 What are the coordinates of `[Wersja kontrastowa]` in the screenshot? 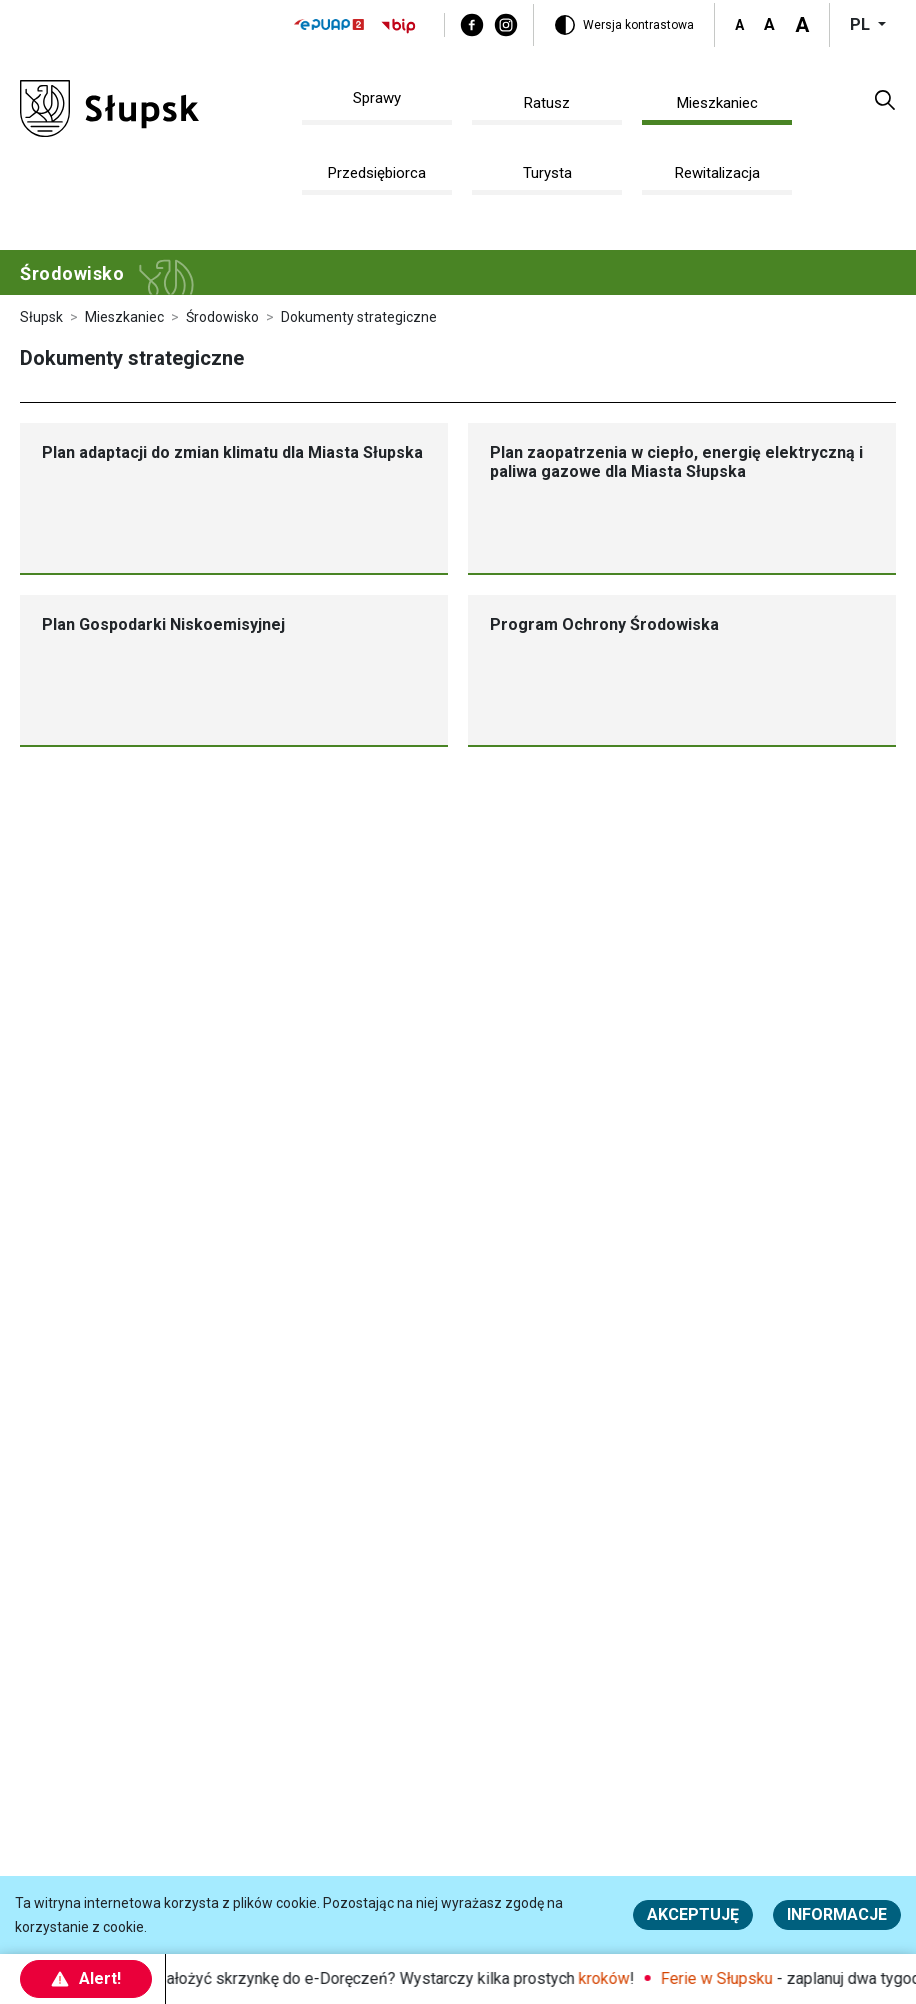 It's located at (624, 25).